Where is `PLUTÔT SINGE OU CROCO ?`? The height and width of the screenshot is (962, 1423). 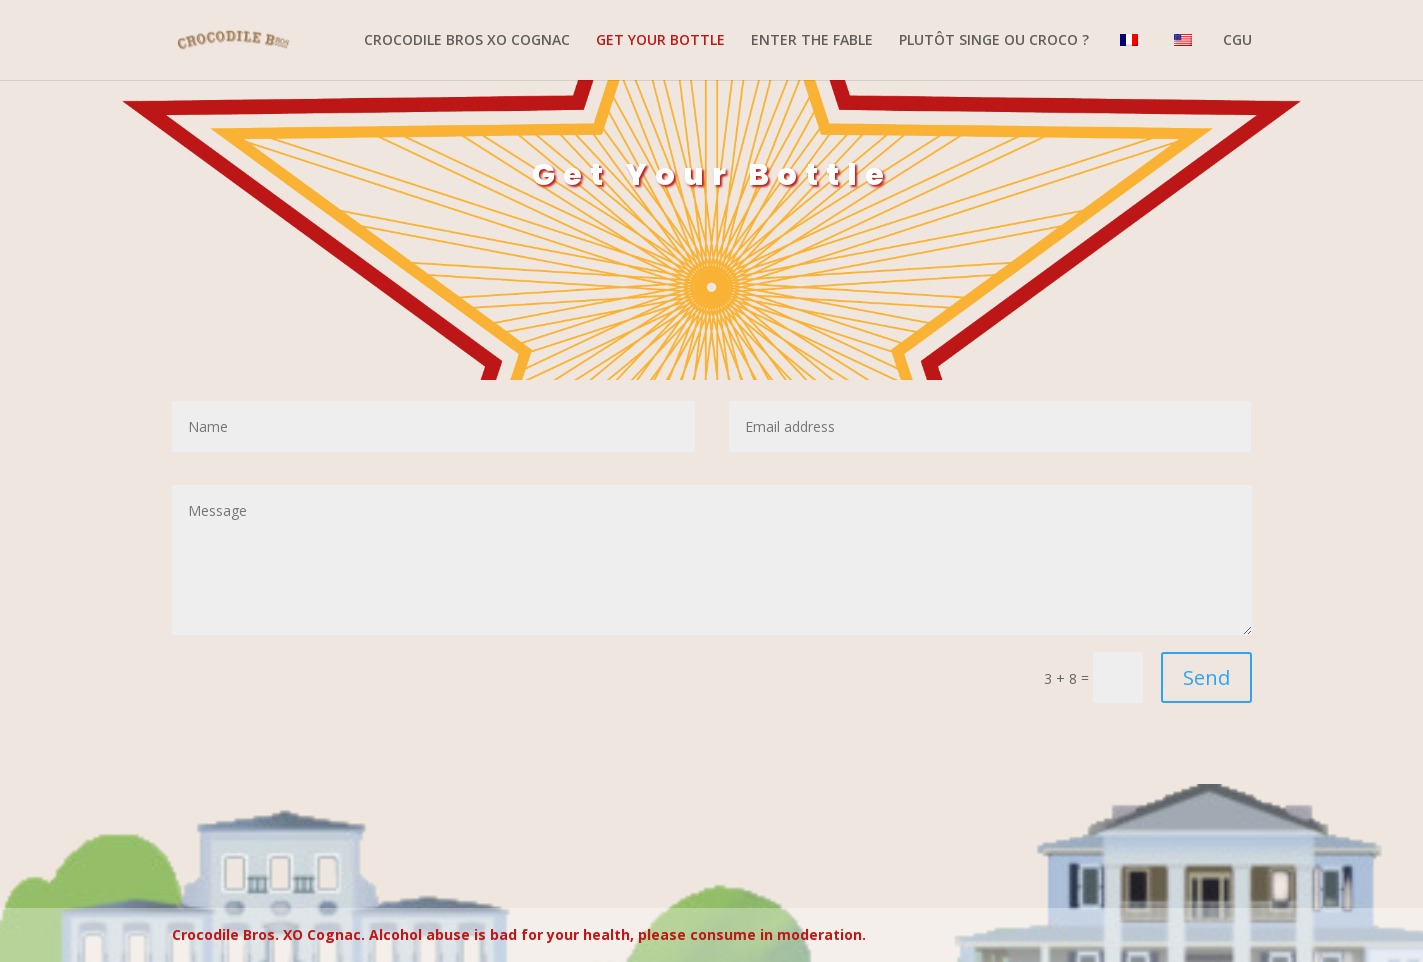
PLUTÔT SINGE OU CROCO ? is located at coordinates (994, 41).